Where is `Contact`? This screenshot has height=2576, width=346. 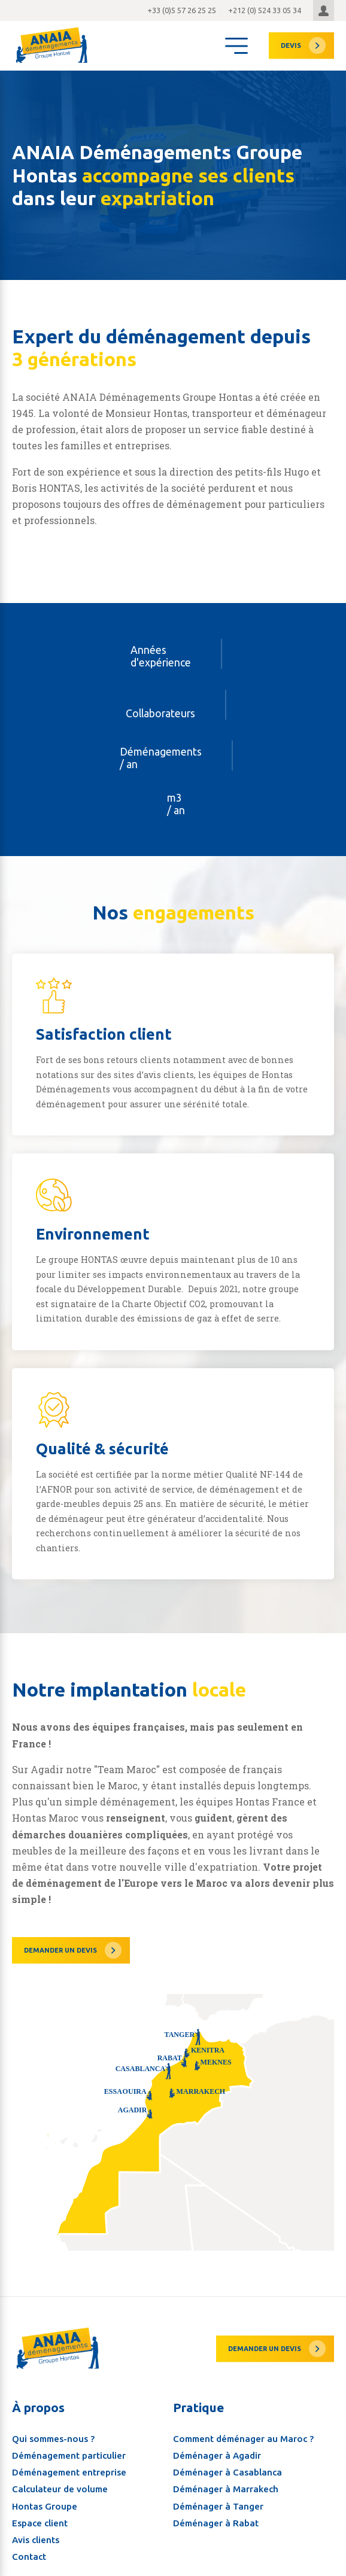
Contact is located at coordinates (29, 2540).